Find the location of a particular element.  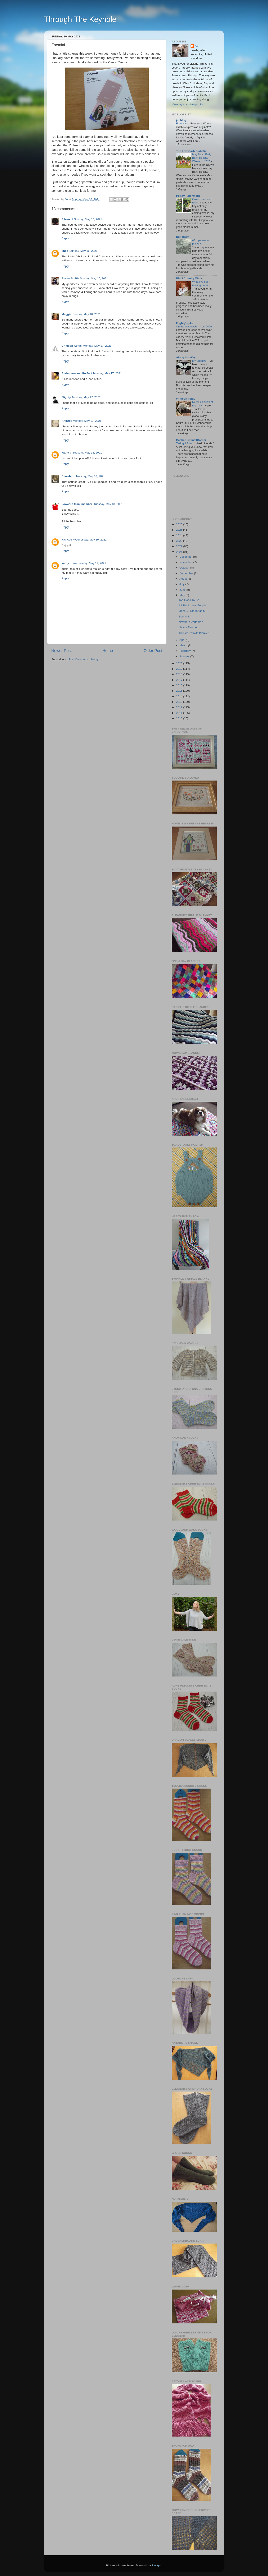

Tuesday, May 18, 2021 is located at coordinates (87, 452).